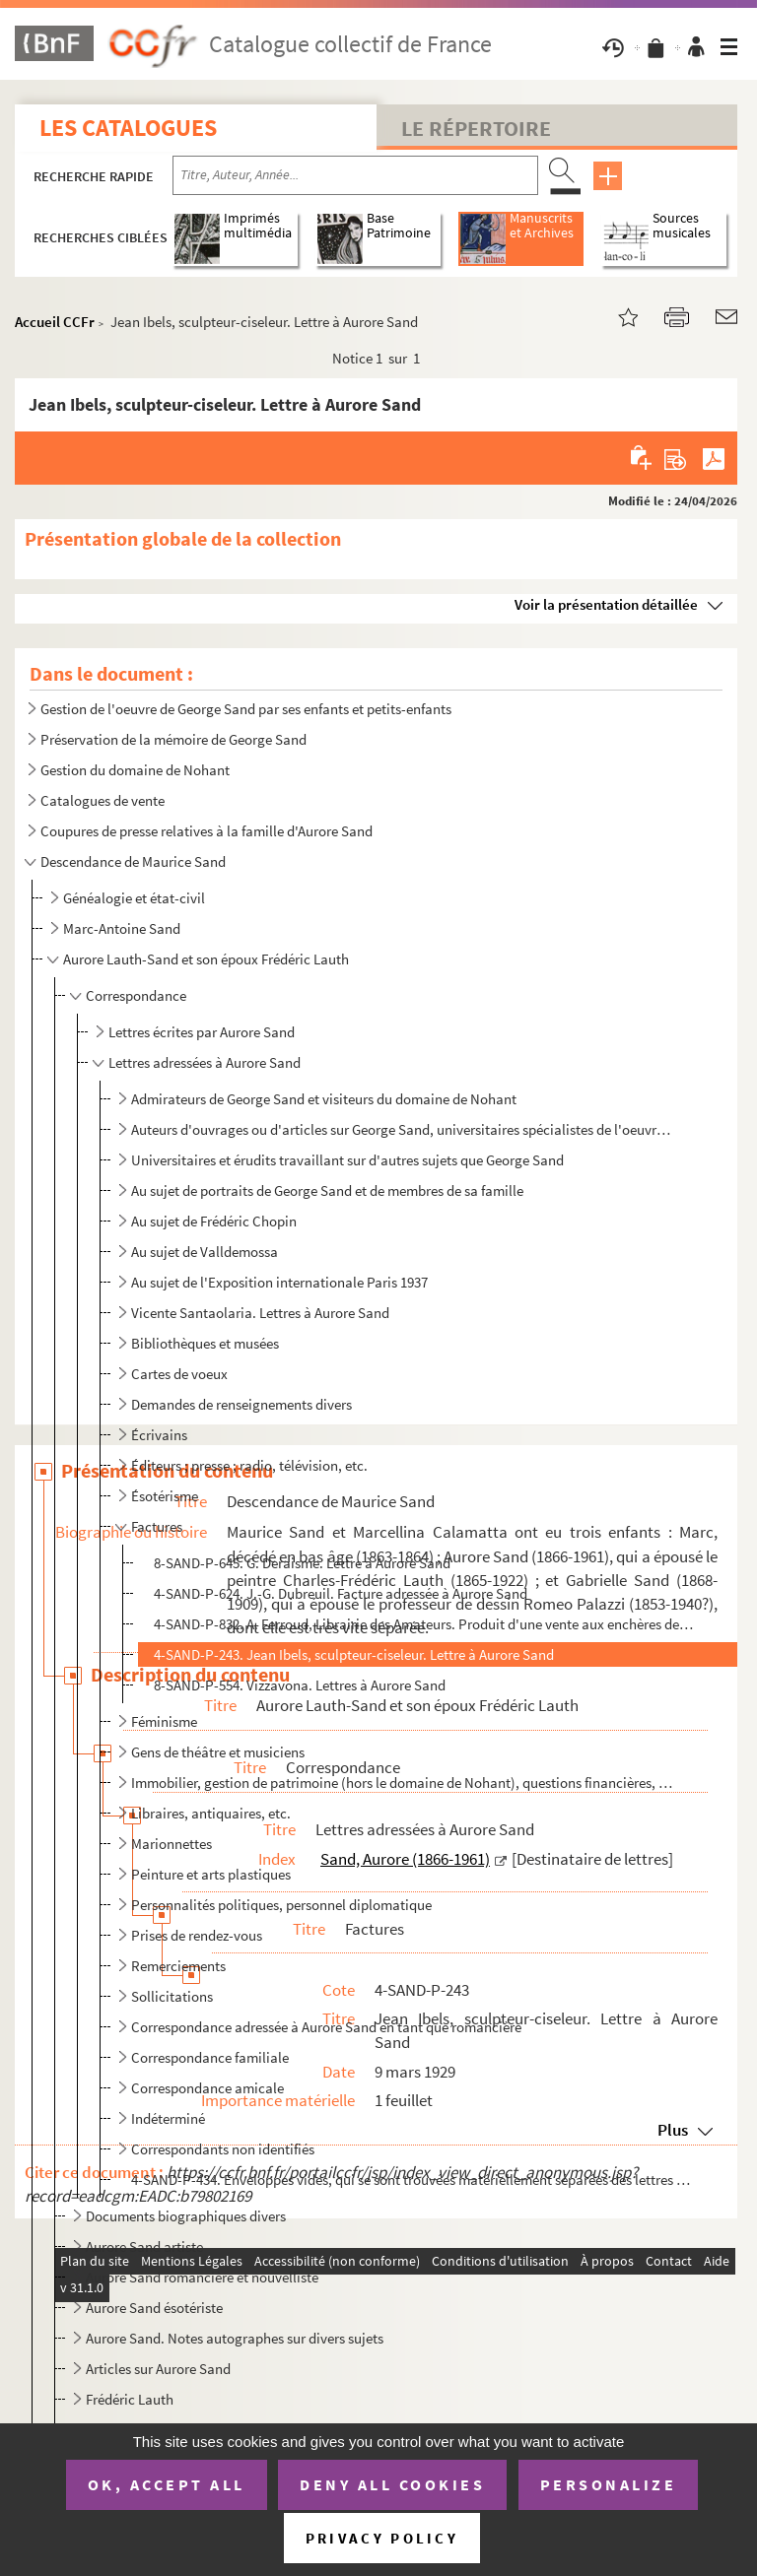  I want to click on Éditeurs ; presse ; radio, télévision, etc., so click(249, 1465).